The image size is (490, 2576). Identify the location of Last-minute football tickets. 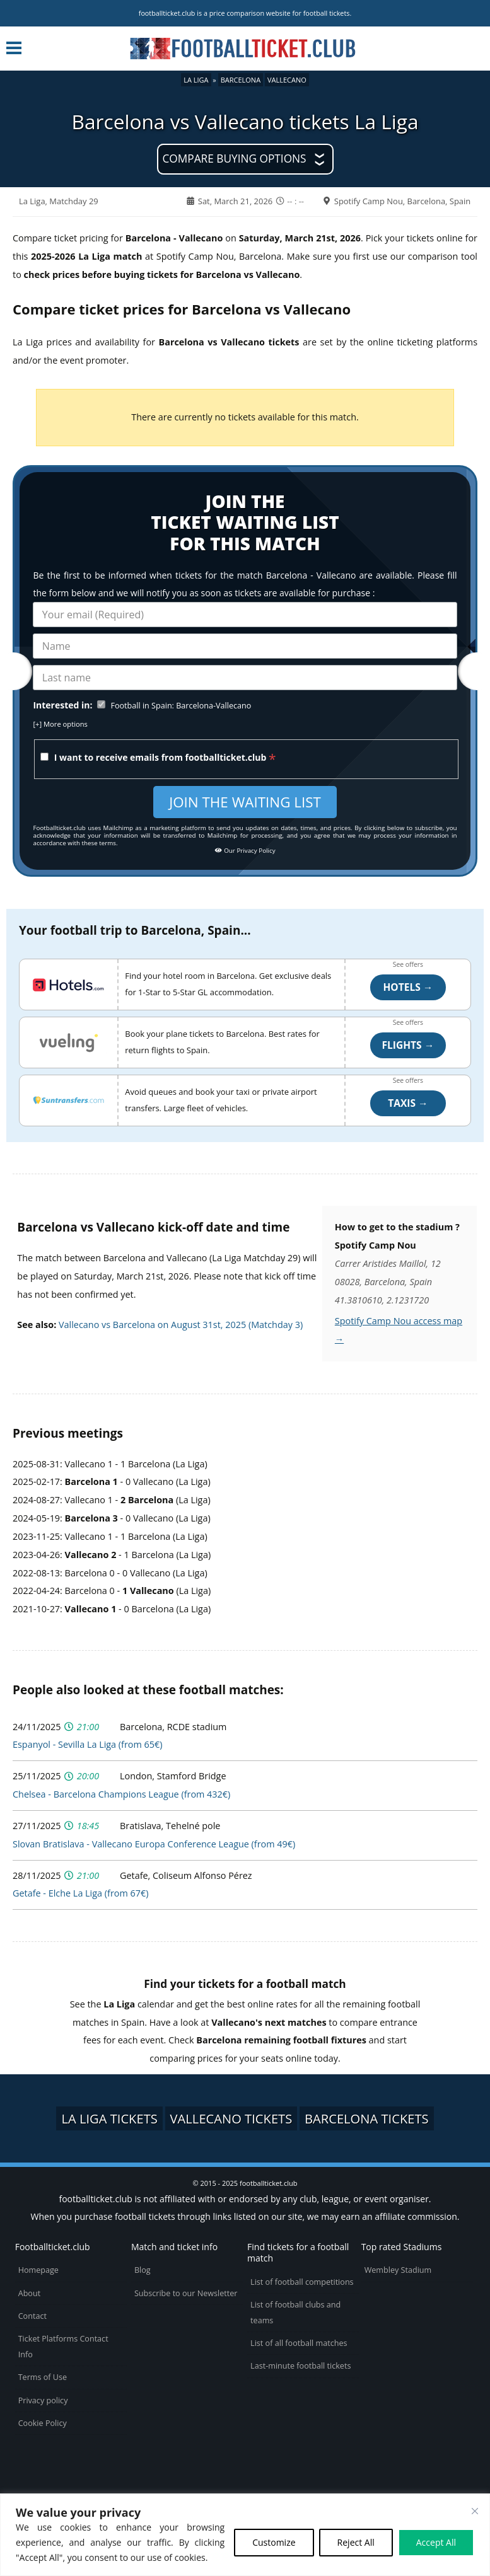
(300, 2365).